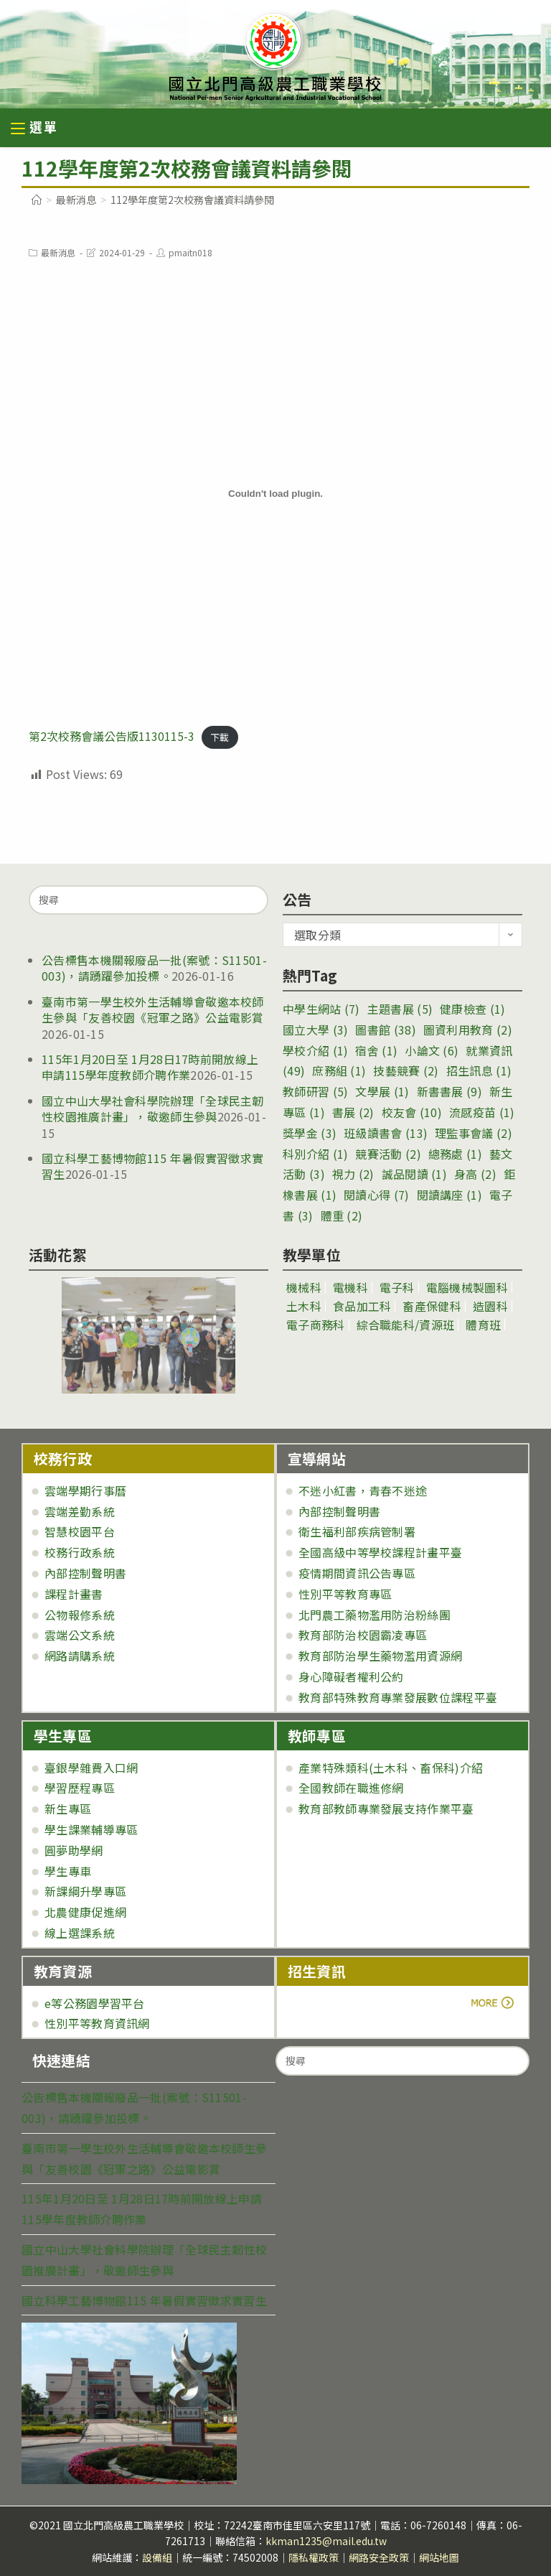  Describe the element at coordinates (303, 1287) in the screenshot. I see `機械科` at that location.